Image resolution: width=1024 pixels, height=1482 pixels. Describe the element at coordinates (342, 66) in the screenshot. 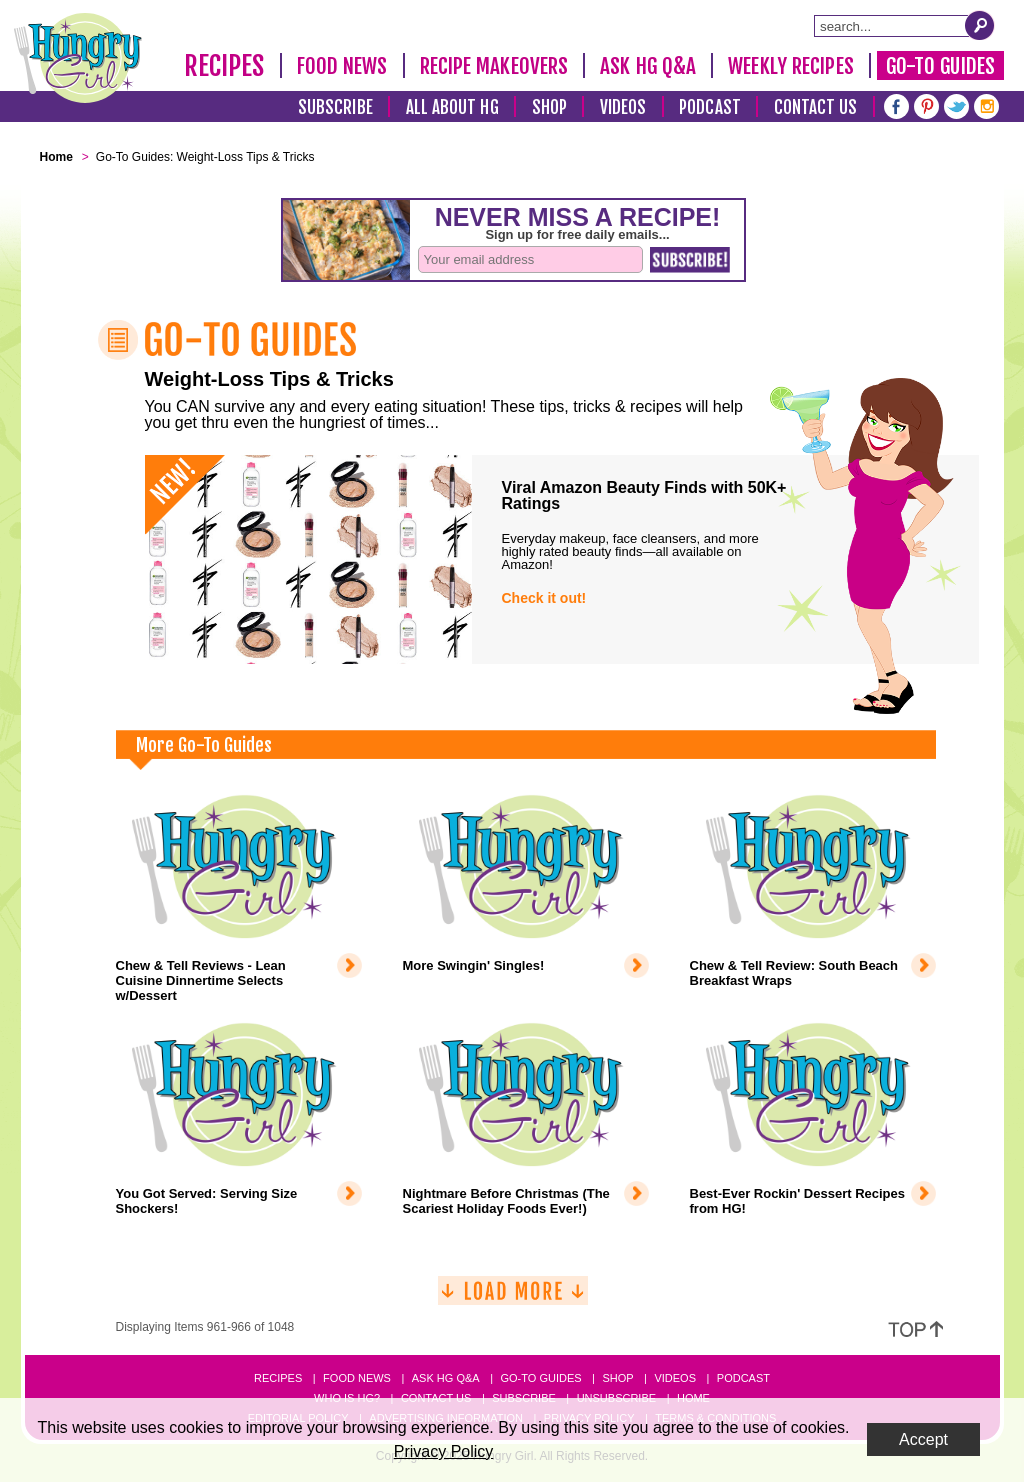

I see `Food News` at that location.